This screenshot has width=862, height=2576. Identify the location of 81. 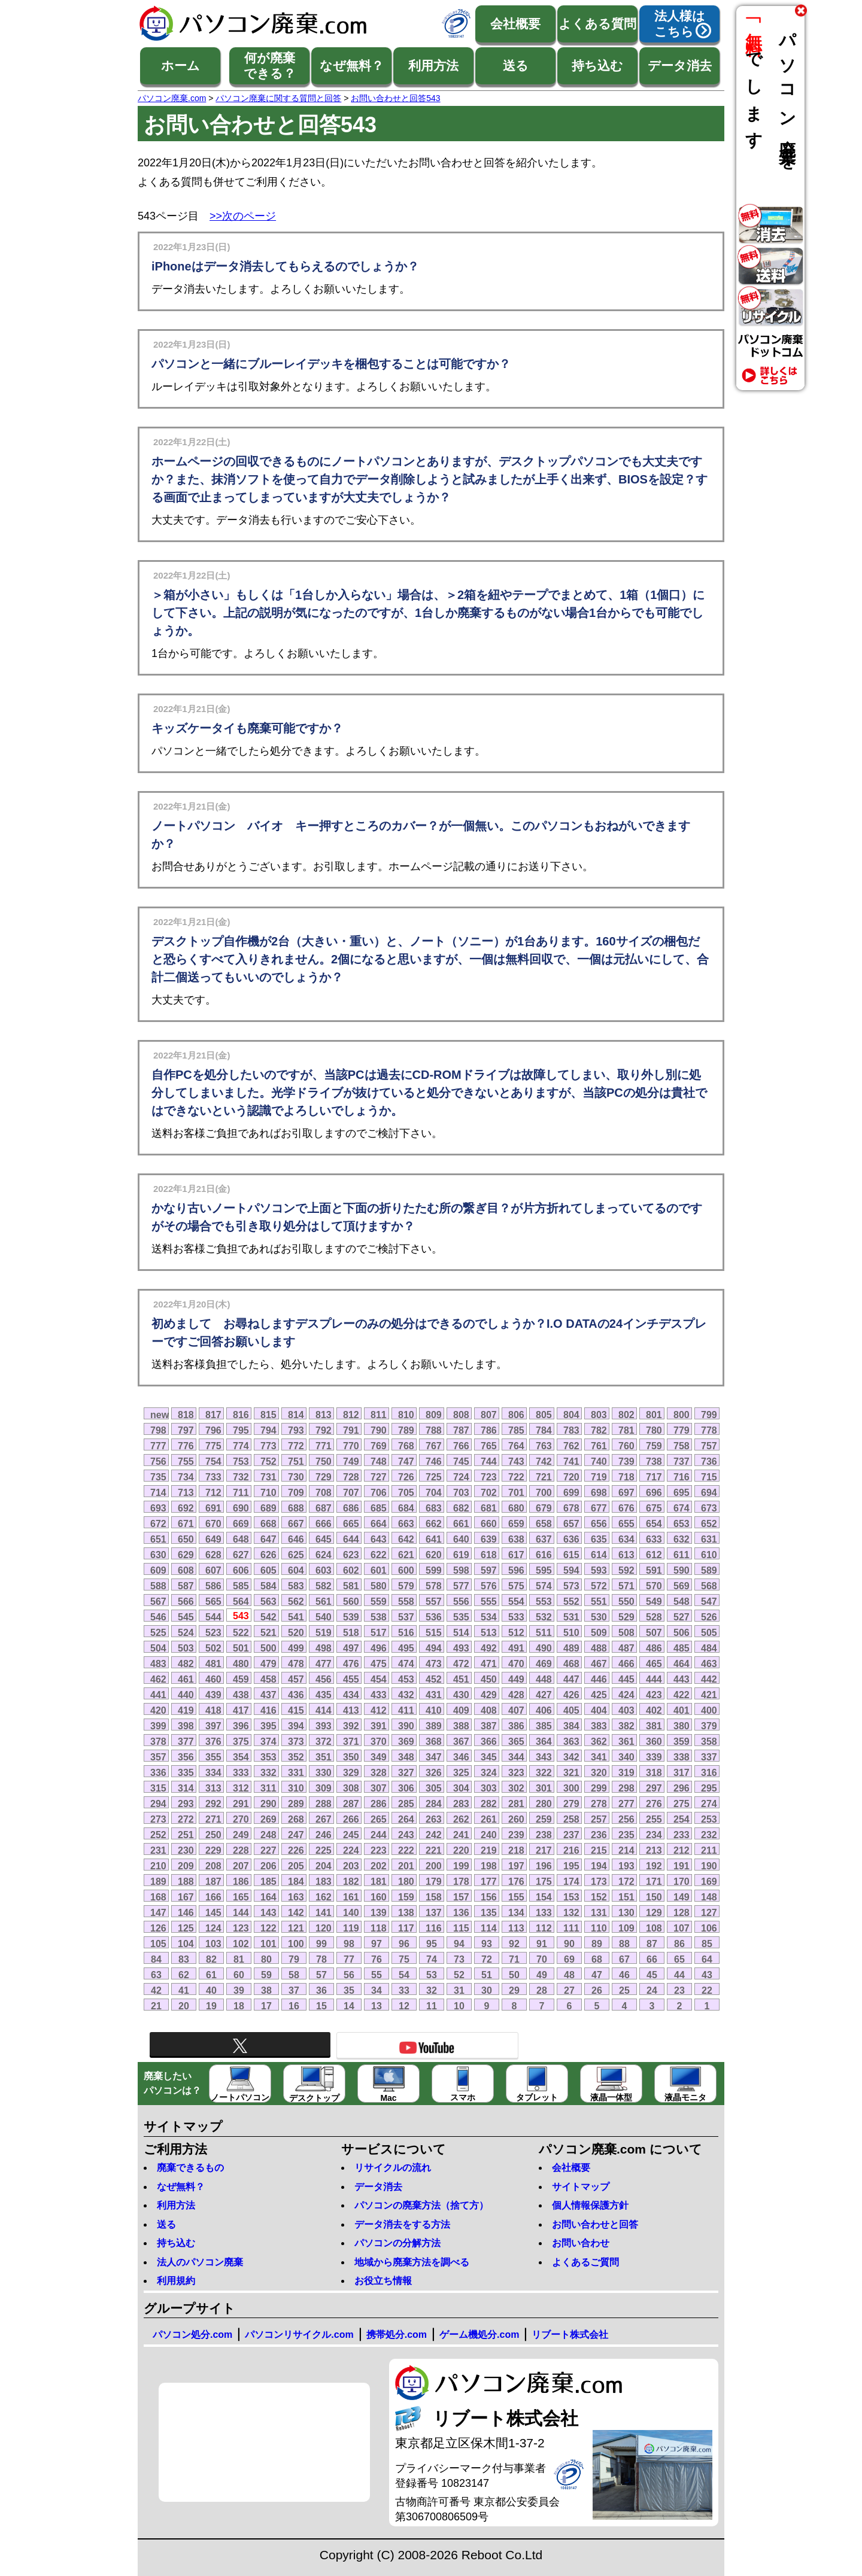
(238, 1959).